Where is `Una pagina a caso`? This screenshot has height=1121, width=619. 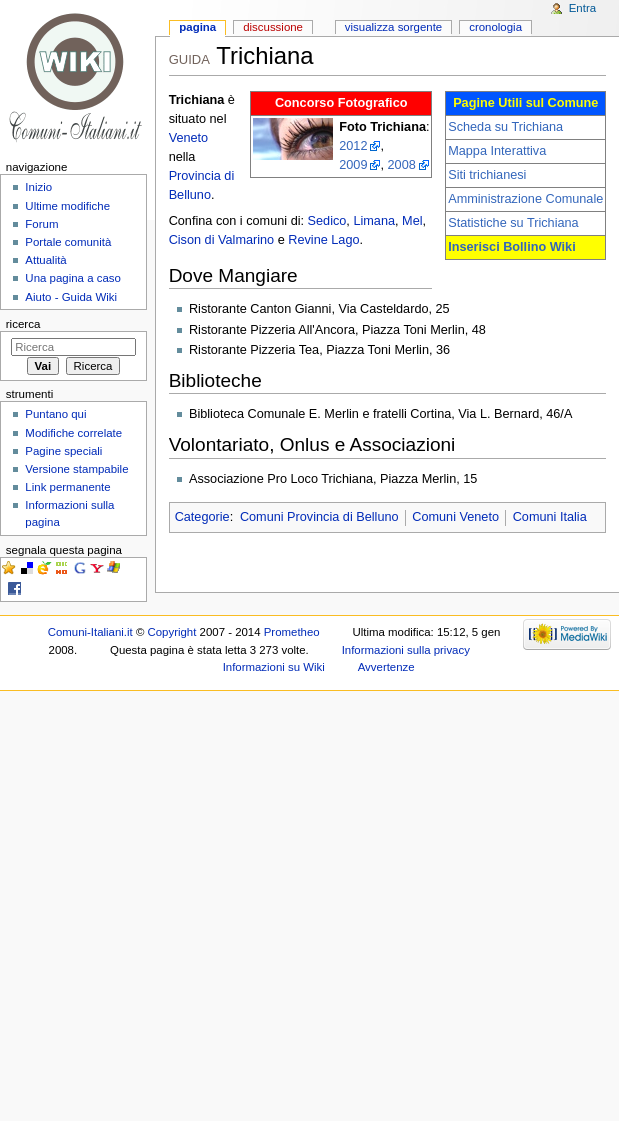 Una pagina a caso is located at coordinates (73, 278).